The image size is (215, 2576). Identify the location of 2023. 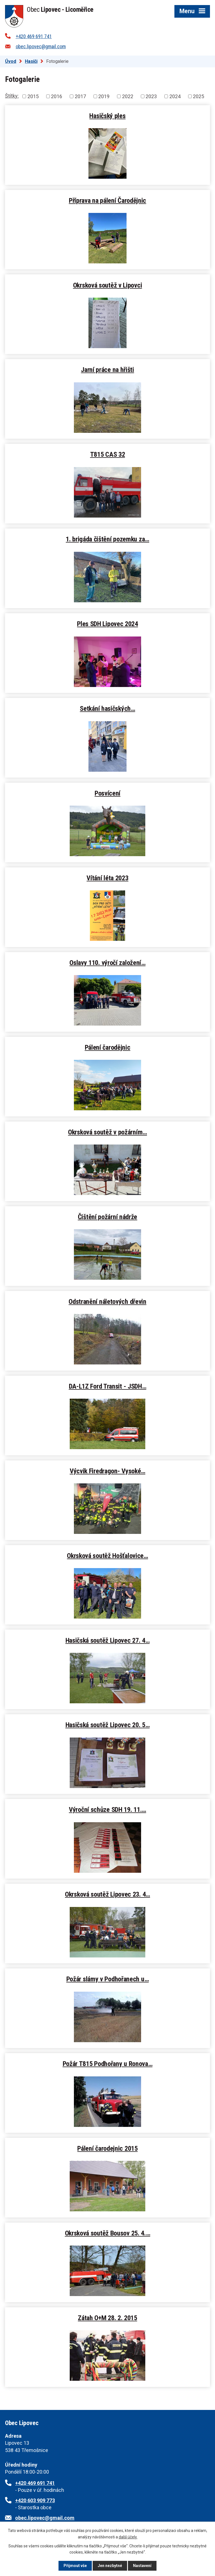
(151, 96).